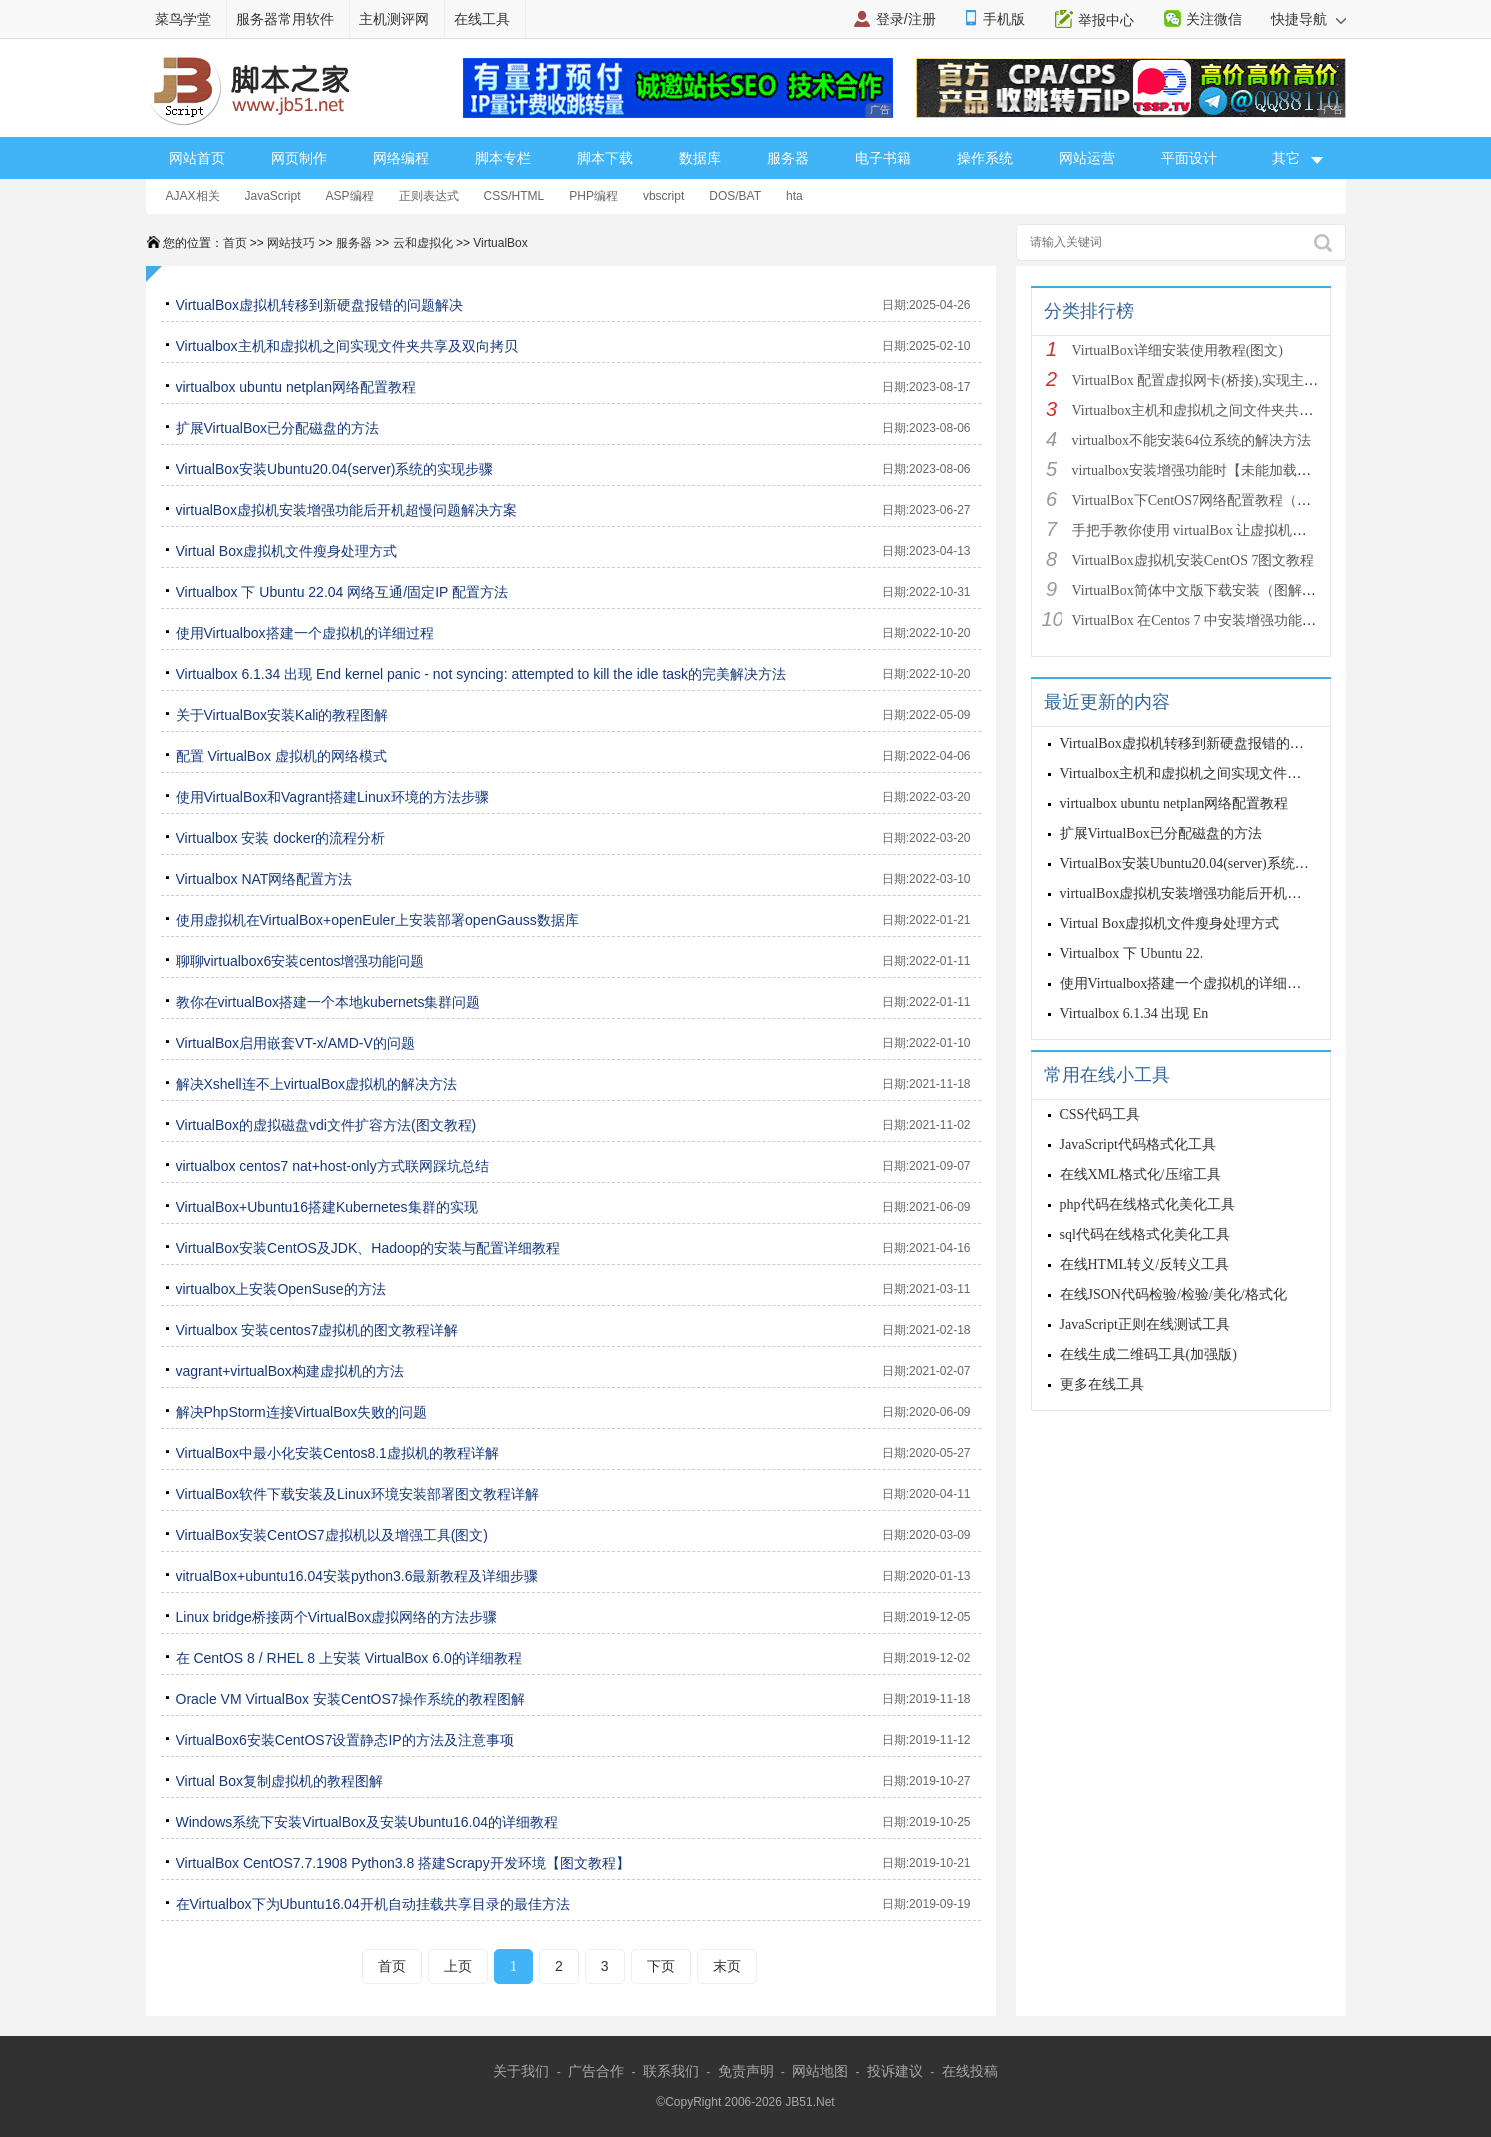  I want to click on 使用VirtualBox和Vagrant搭建Linux环境的方法步骤, so click(332, 797).